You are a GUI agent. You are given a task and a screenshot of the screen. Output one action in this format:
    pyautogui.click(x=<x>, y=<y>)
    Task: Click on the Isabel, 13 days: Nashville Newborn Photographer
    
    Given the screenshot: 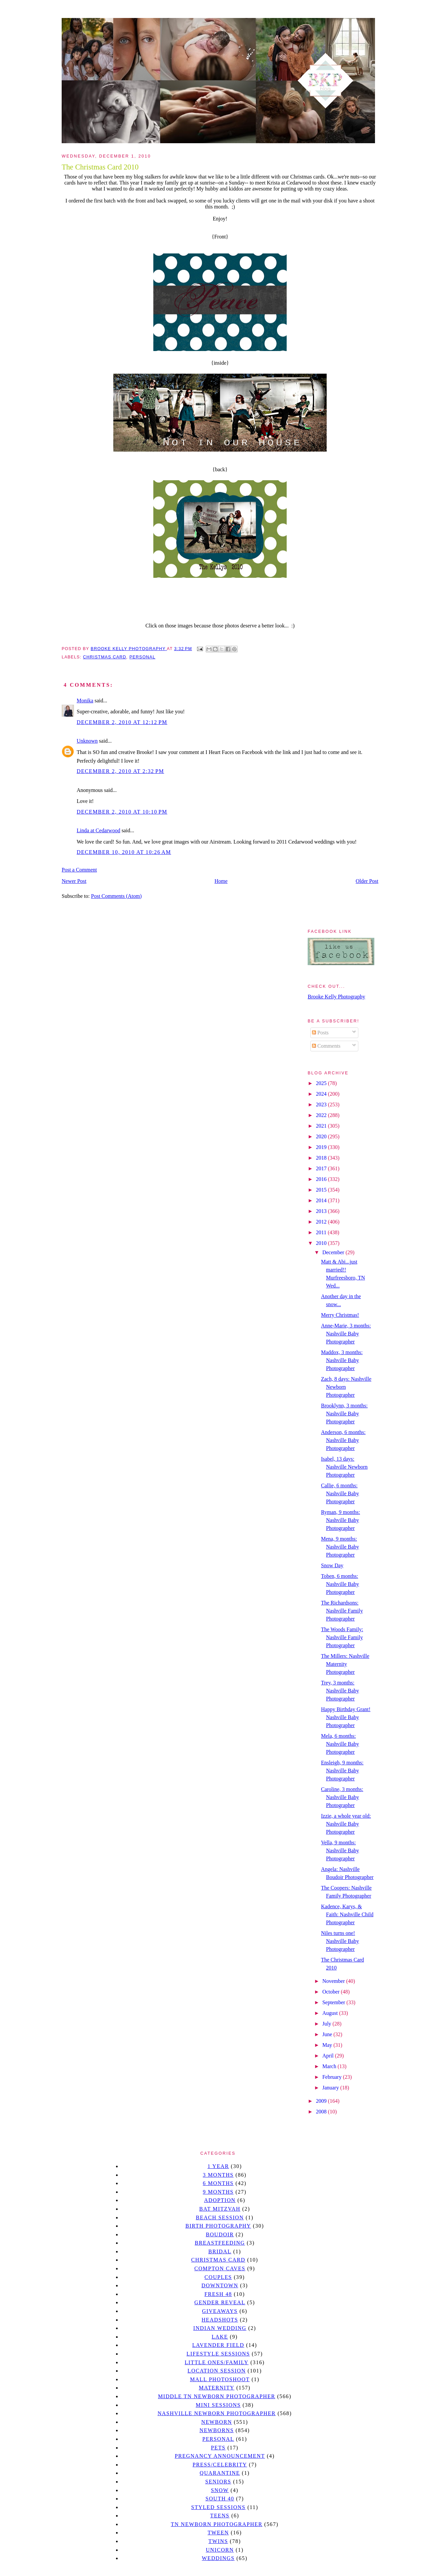 What is the action you would take?
    pyautogui.click(x=344, y=1467)
    